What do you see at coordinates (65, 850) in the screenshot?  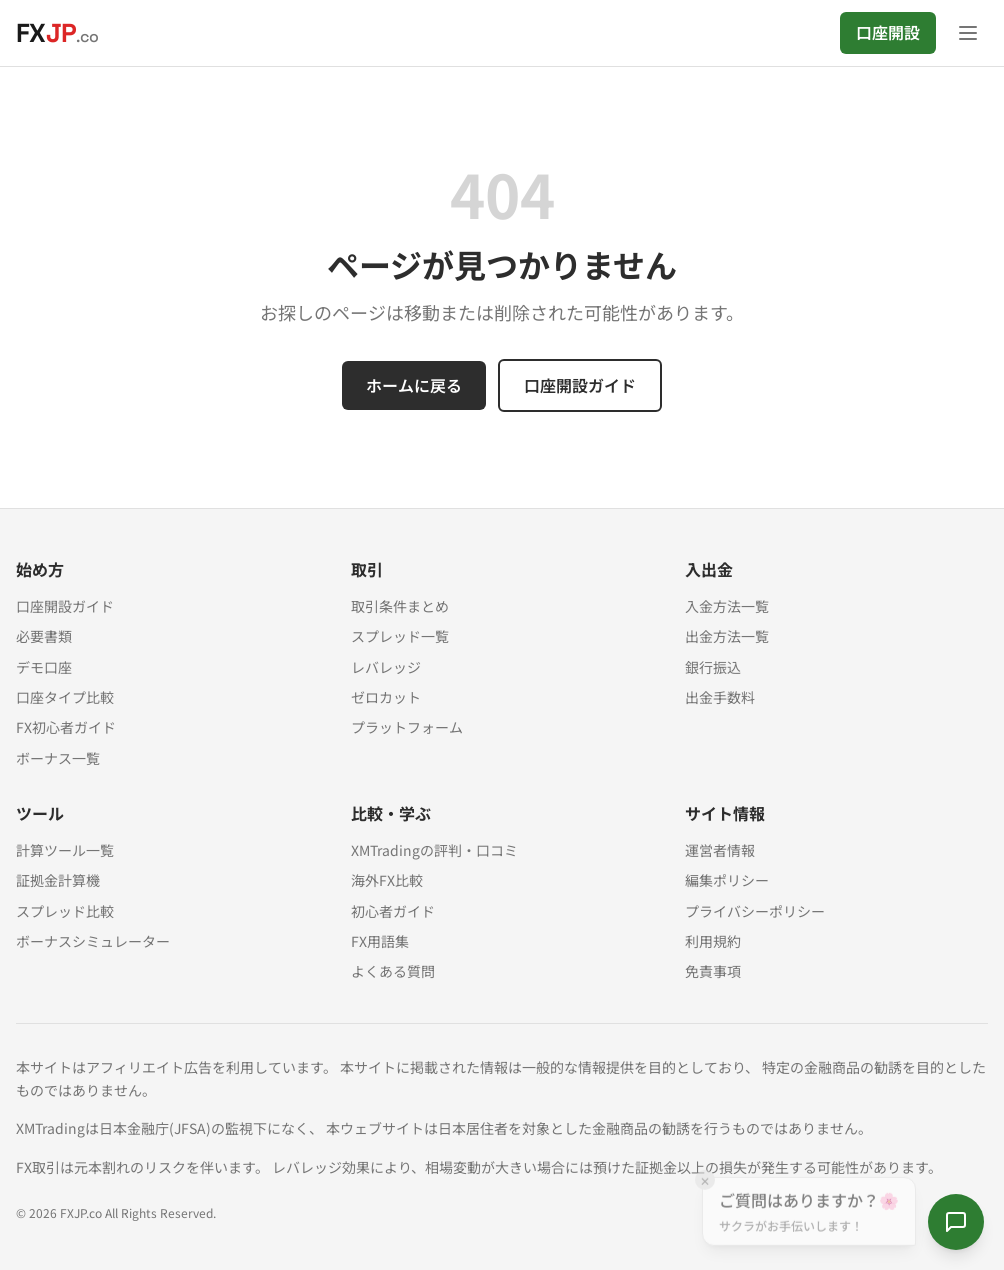 I see `計算ツール一覧` at bounding box center [65, 850].